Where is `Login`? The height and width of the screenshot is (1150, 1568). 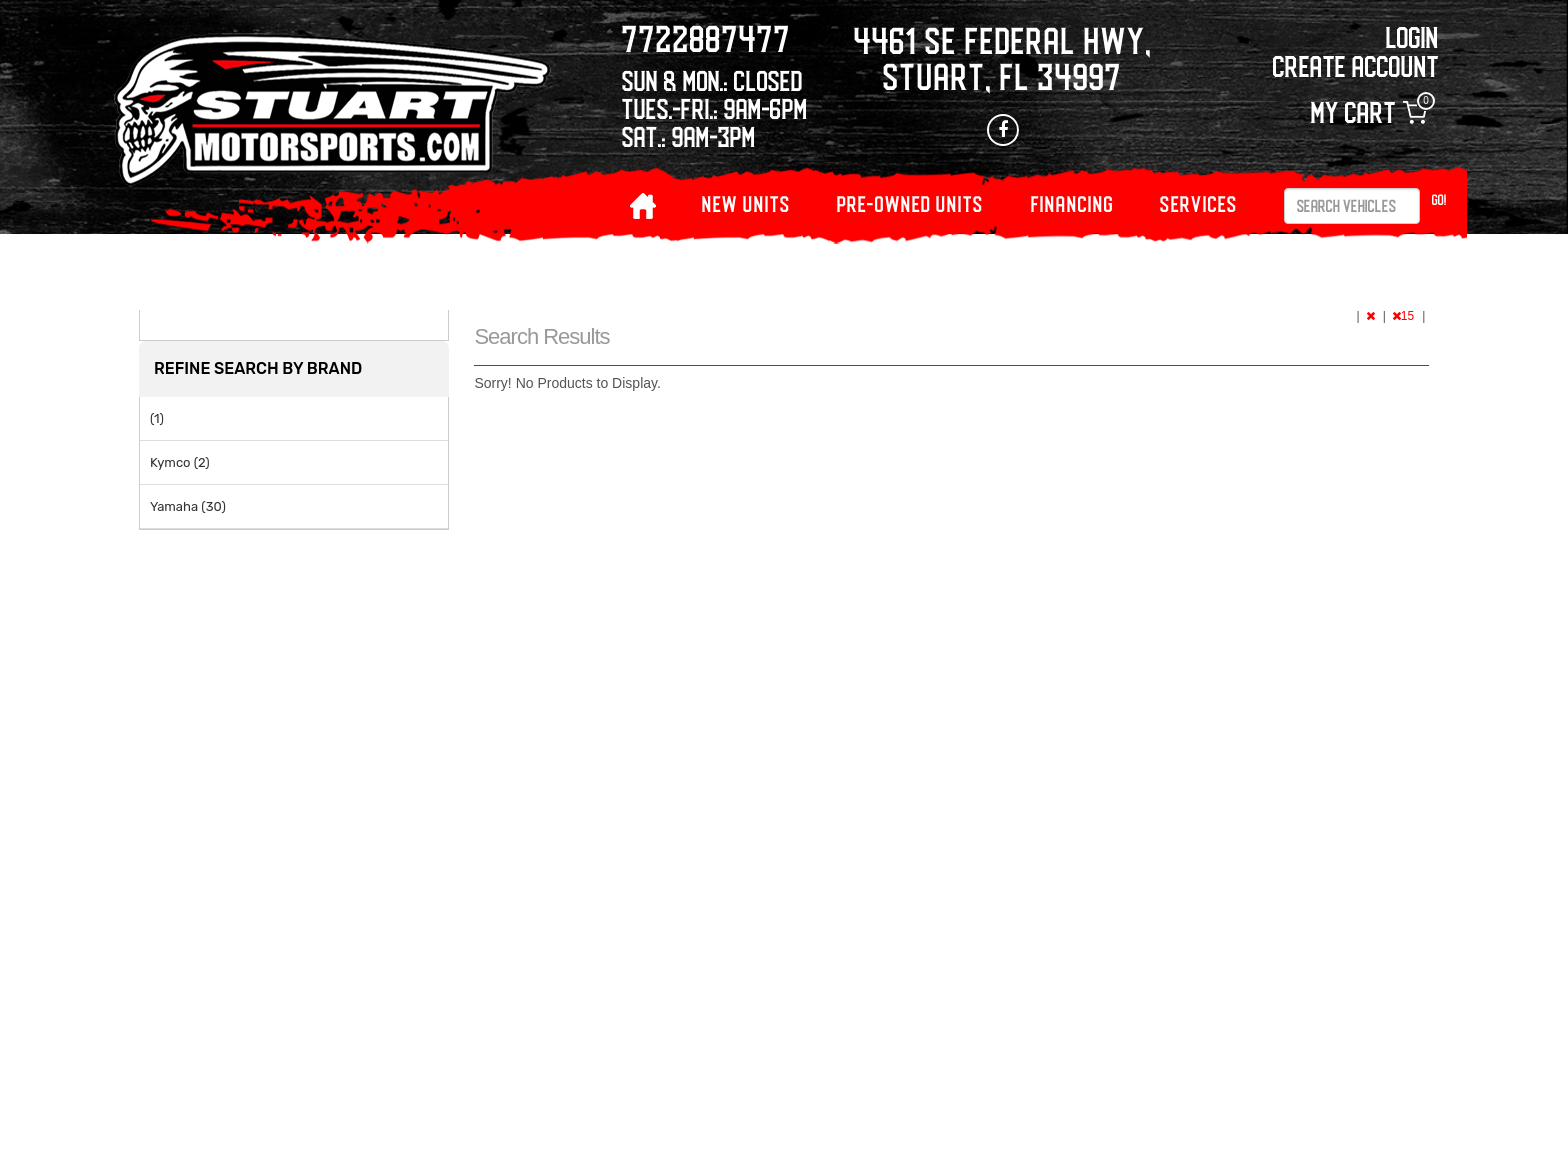 Login is located at coordinates (1412, 36).